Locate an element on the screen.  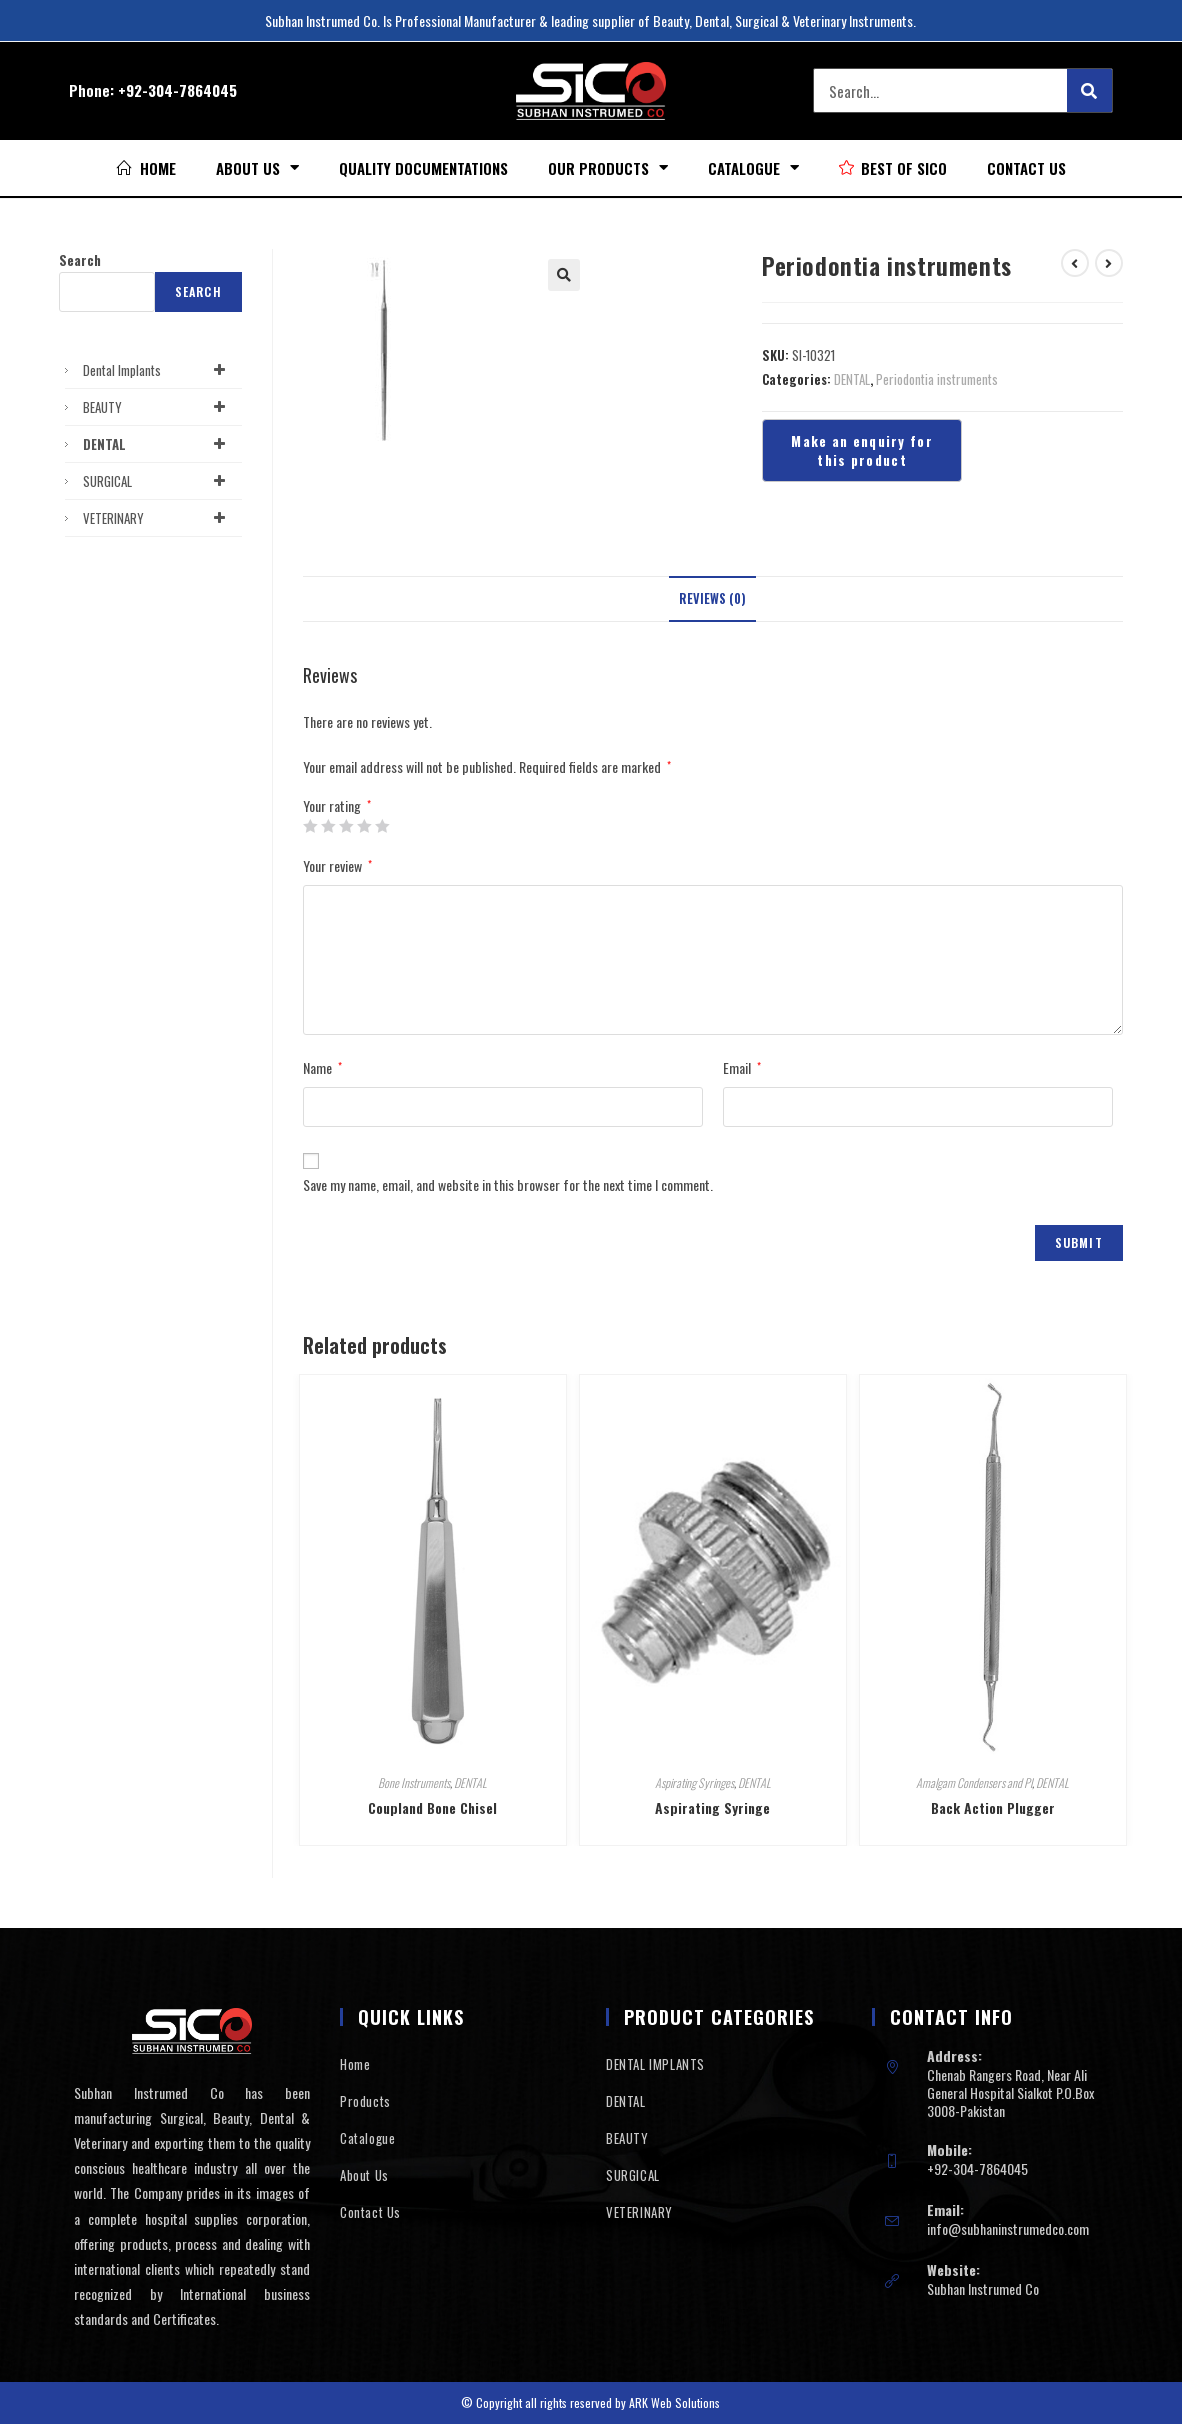
ARK Web Solutions is located at coordinates (674, 2402).